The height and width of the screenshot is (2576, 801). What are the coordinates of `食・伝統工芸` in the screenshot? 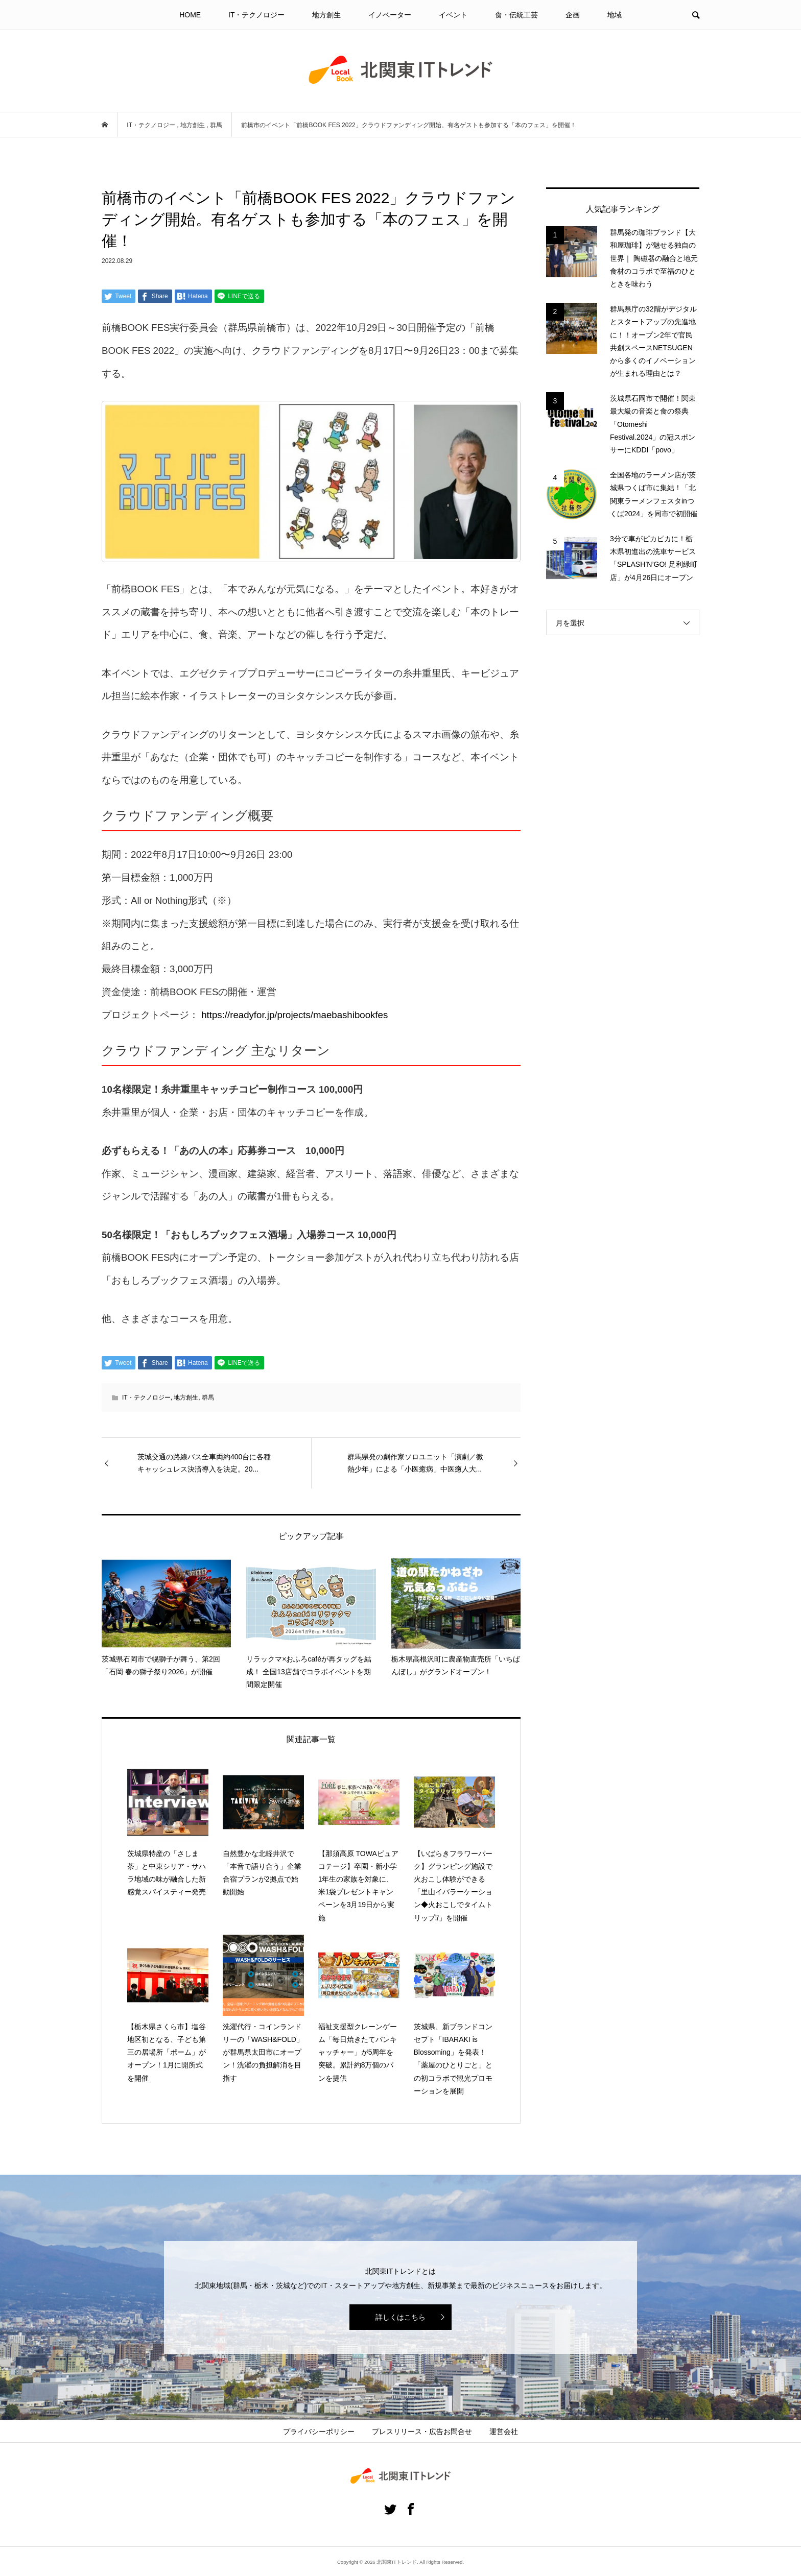 It's located at (516, 15).